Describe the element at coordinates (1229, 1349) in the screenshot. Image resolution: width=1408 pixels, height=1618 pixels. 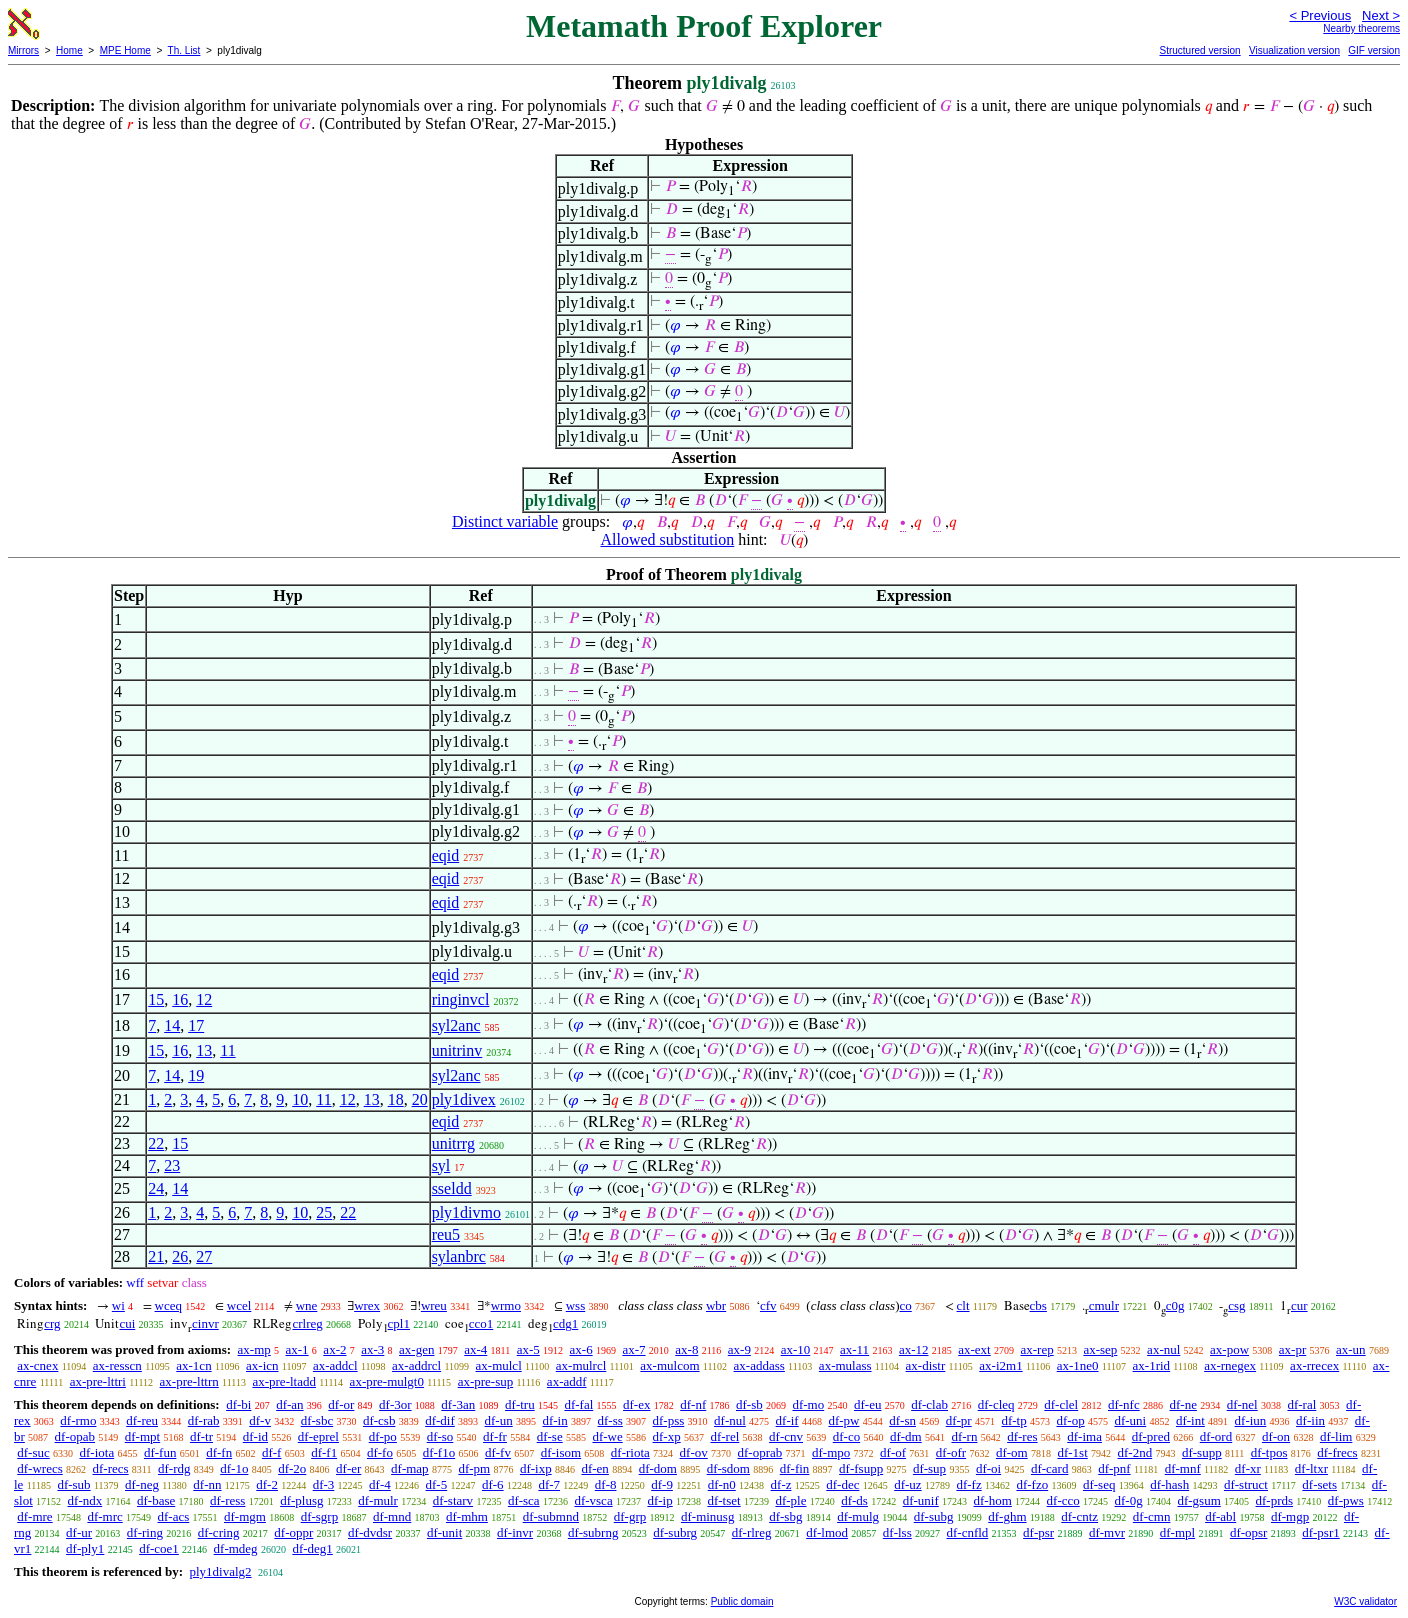
I see `ax-pow` at that location.